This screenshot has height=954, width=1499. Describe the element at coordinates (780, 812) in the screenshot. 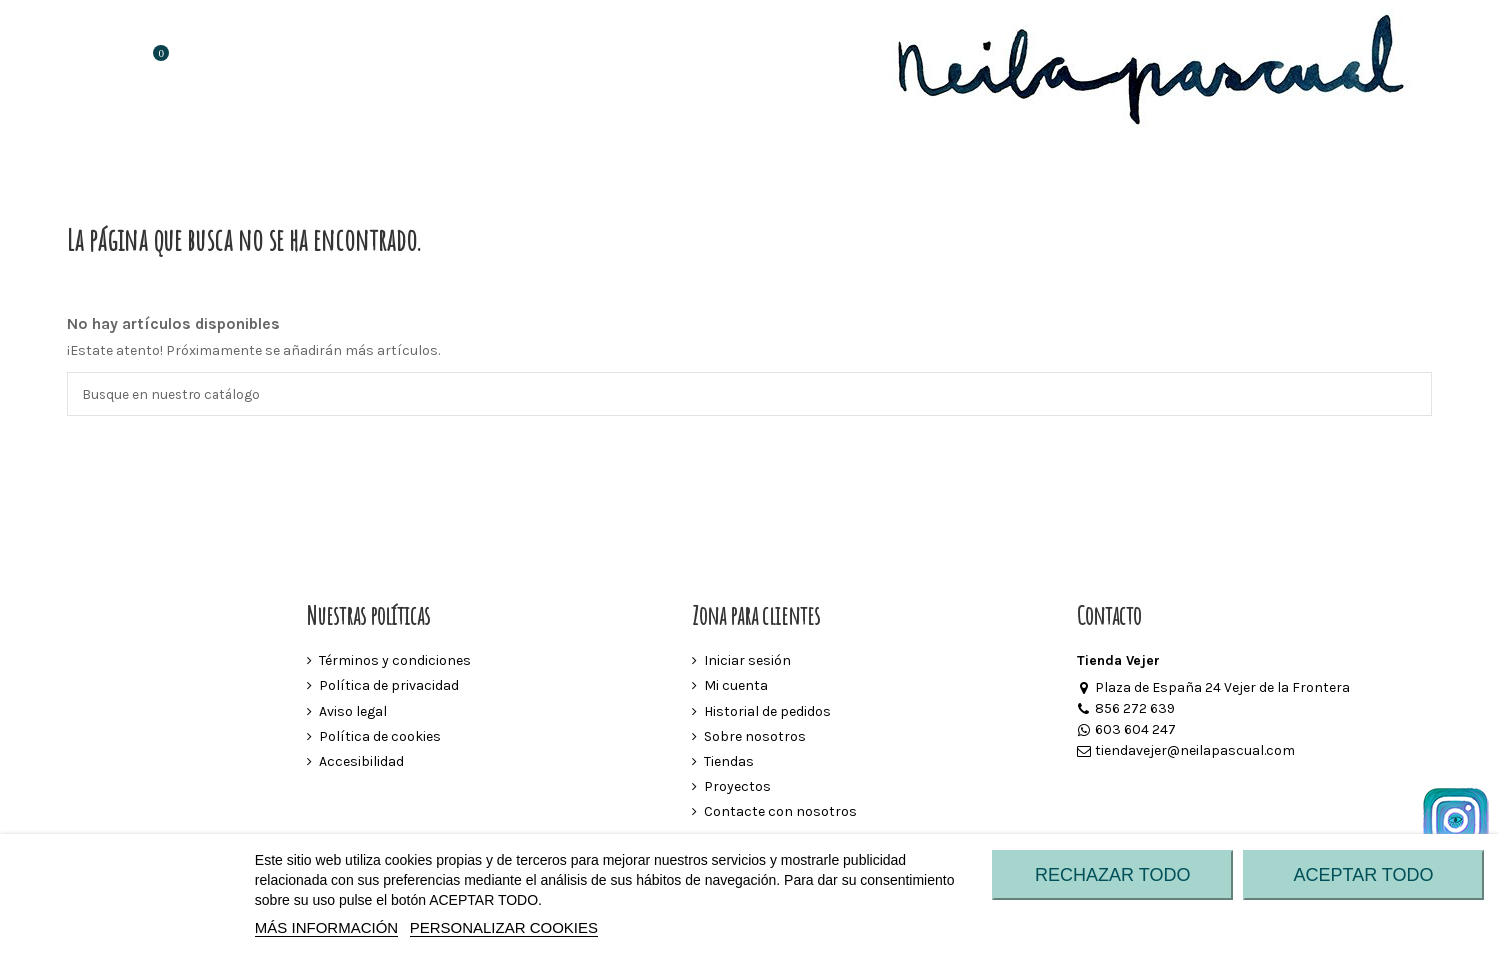

I see `Contacte con nosotros` at that location.